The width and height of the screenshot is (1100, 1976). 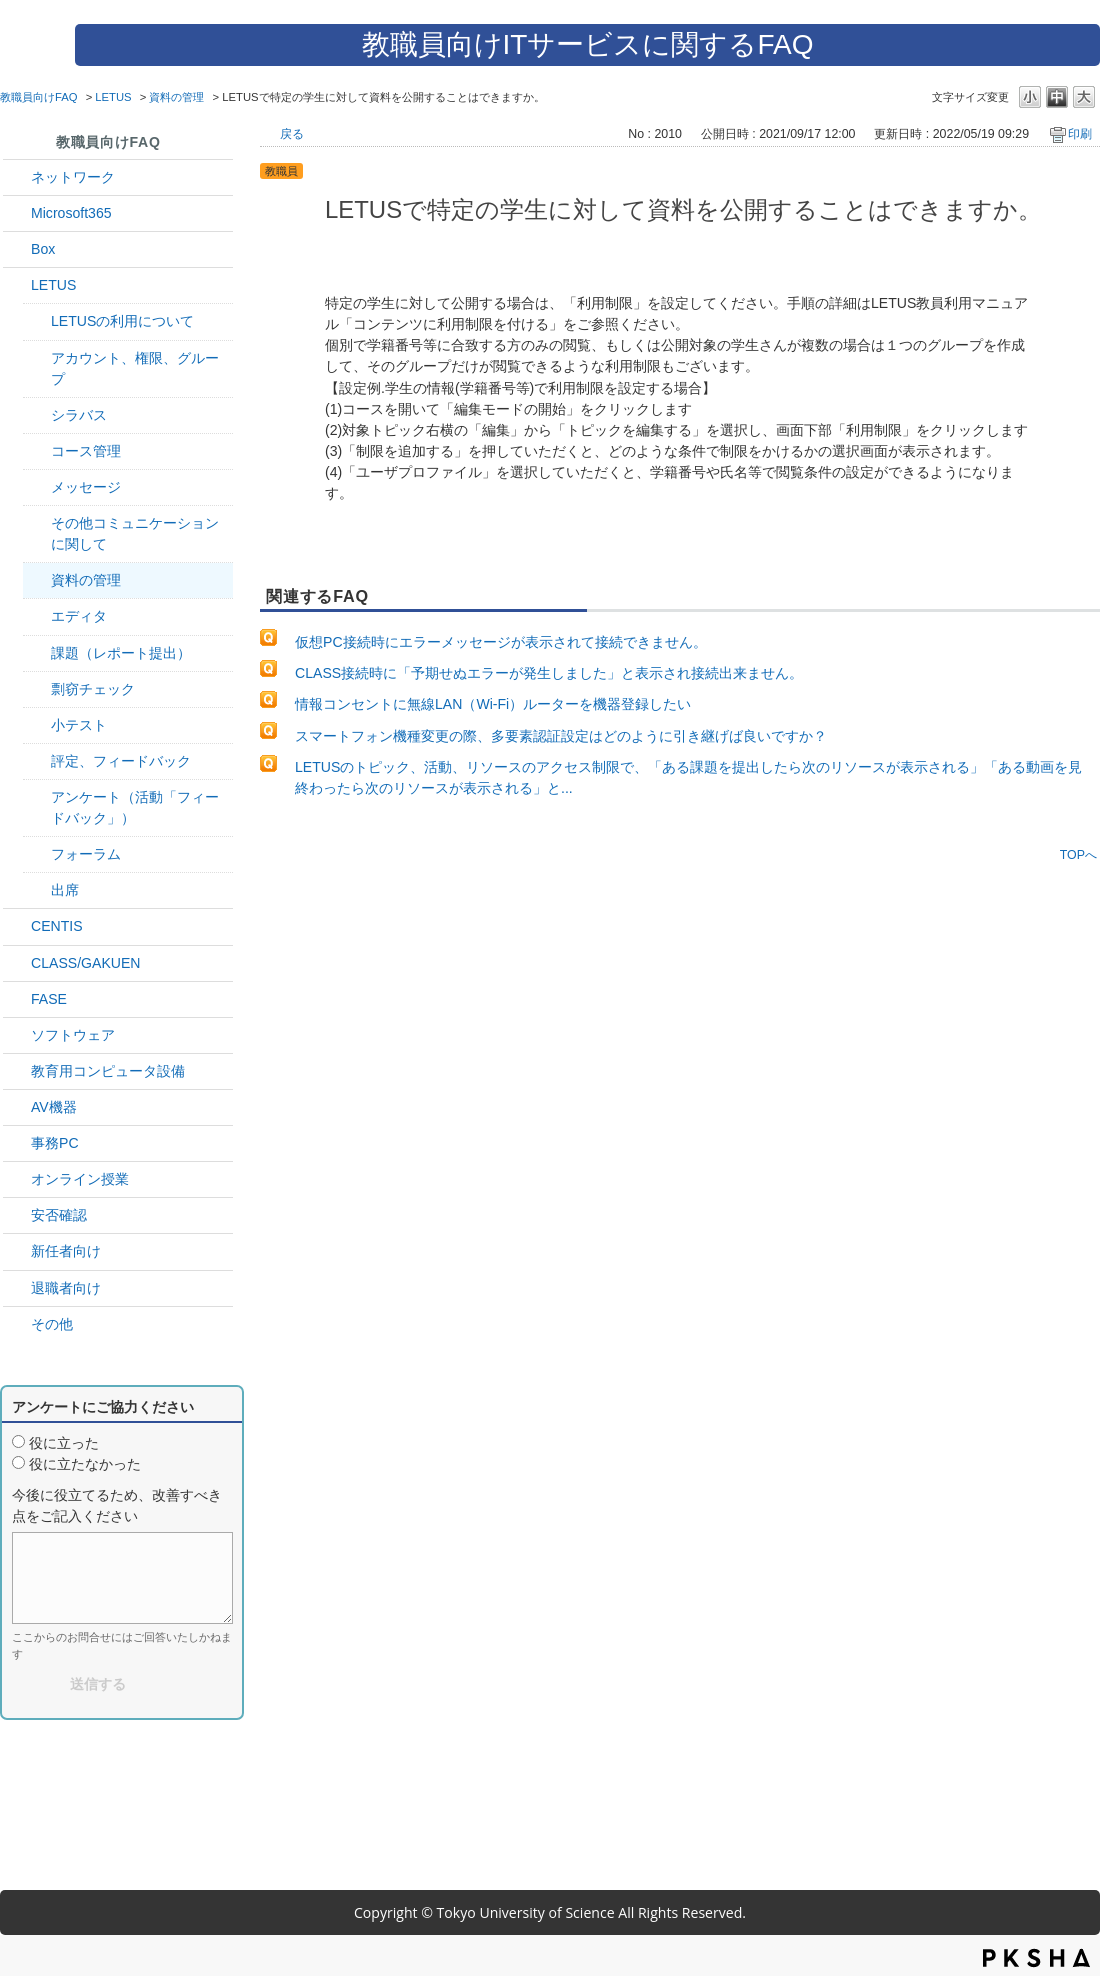 What do you see at coordinates (66, 1251) in the screenshot?
I see `新任者向け` at bounding box center [66, 1251].